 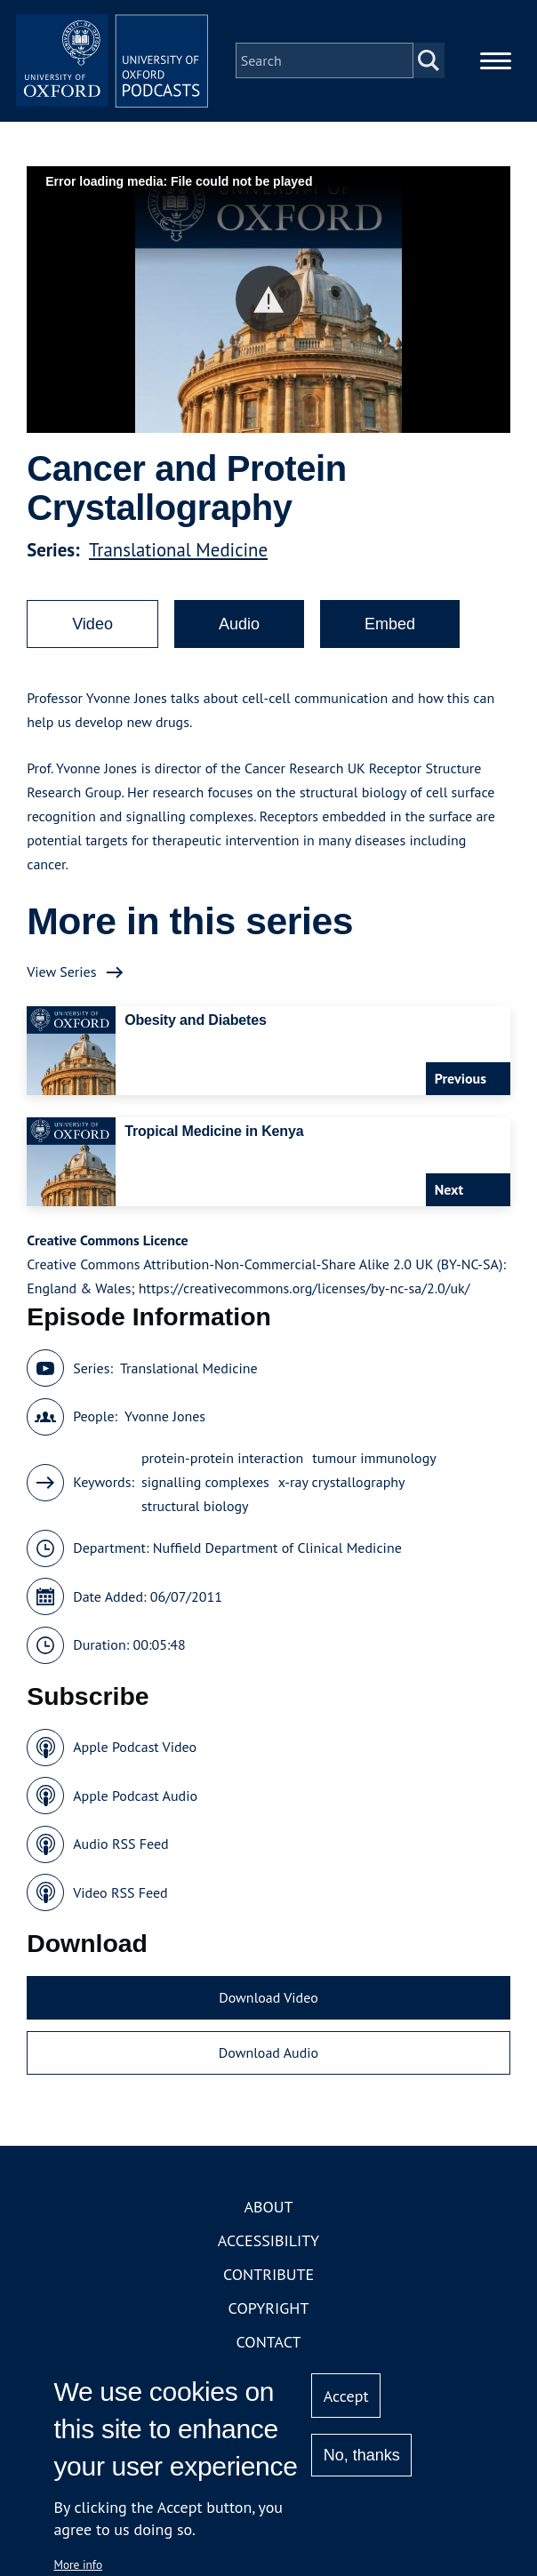 I want to click on Copyright, so click(x=268, y=2318).